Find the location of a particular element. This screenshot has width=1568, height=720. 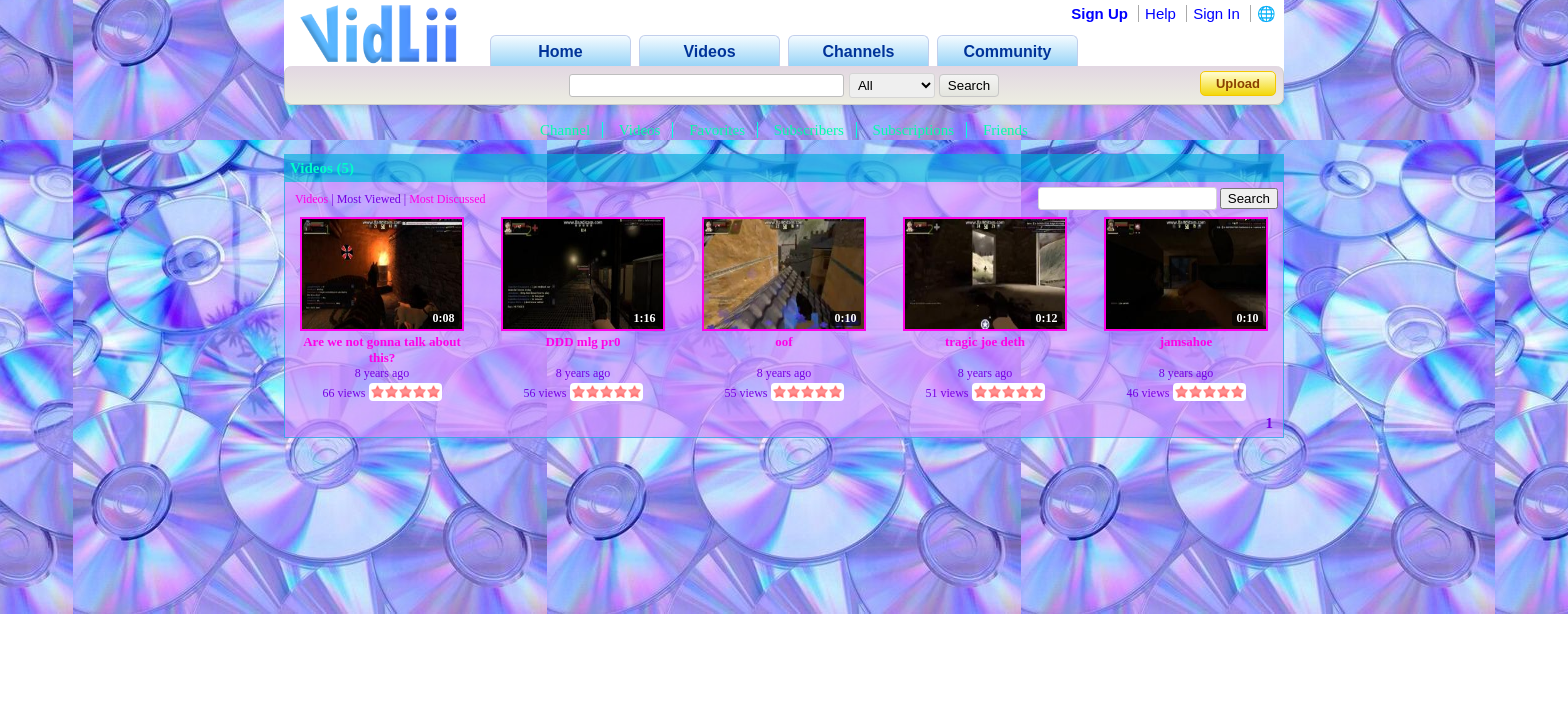

oof is located at coordinates (783, 341).